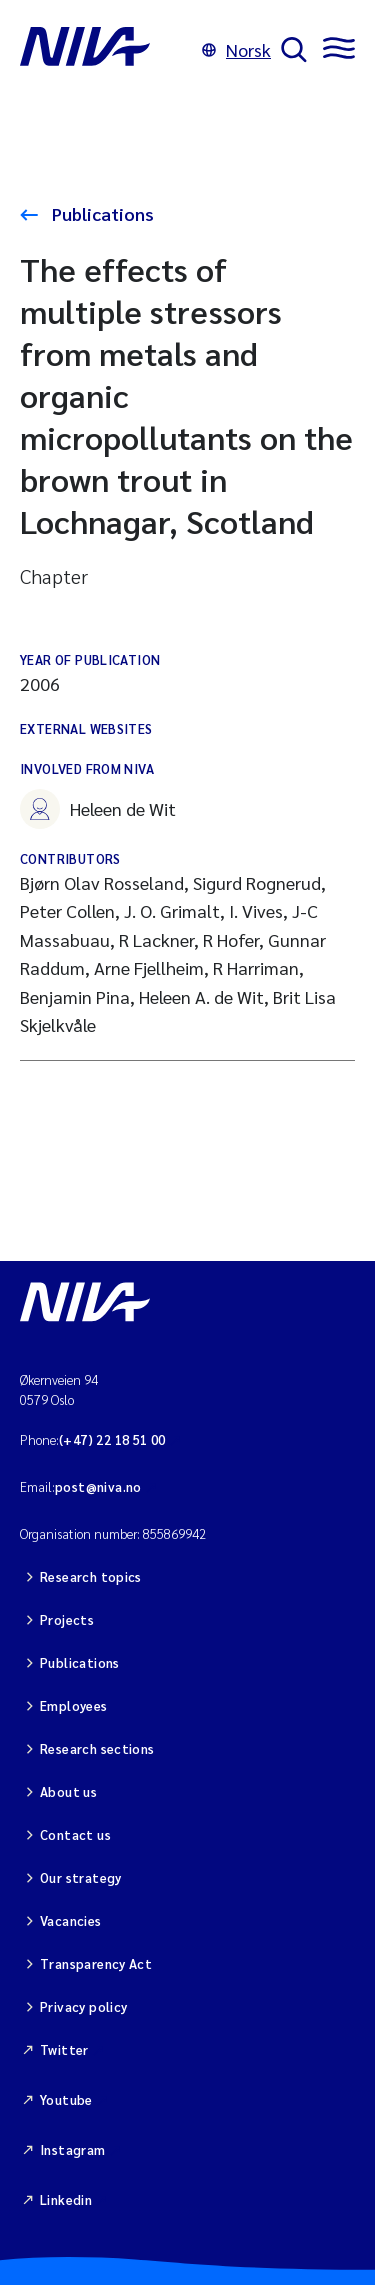 The width and height of the screenshot is (375, 2285). What do you see at coordinates (101, 213) in the screenshot?
I see `Publications` at bounding box center [101, 213].